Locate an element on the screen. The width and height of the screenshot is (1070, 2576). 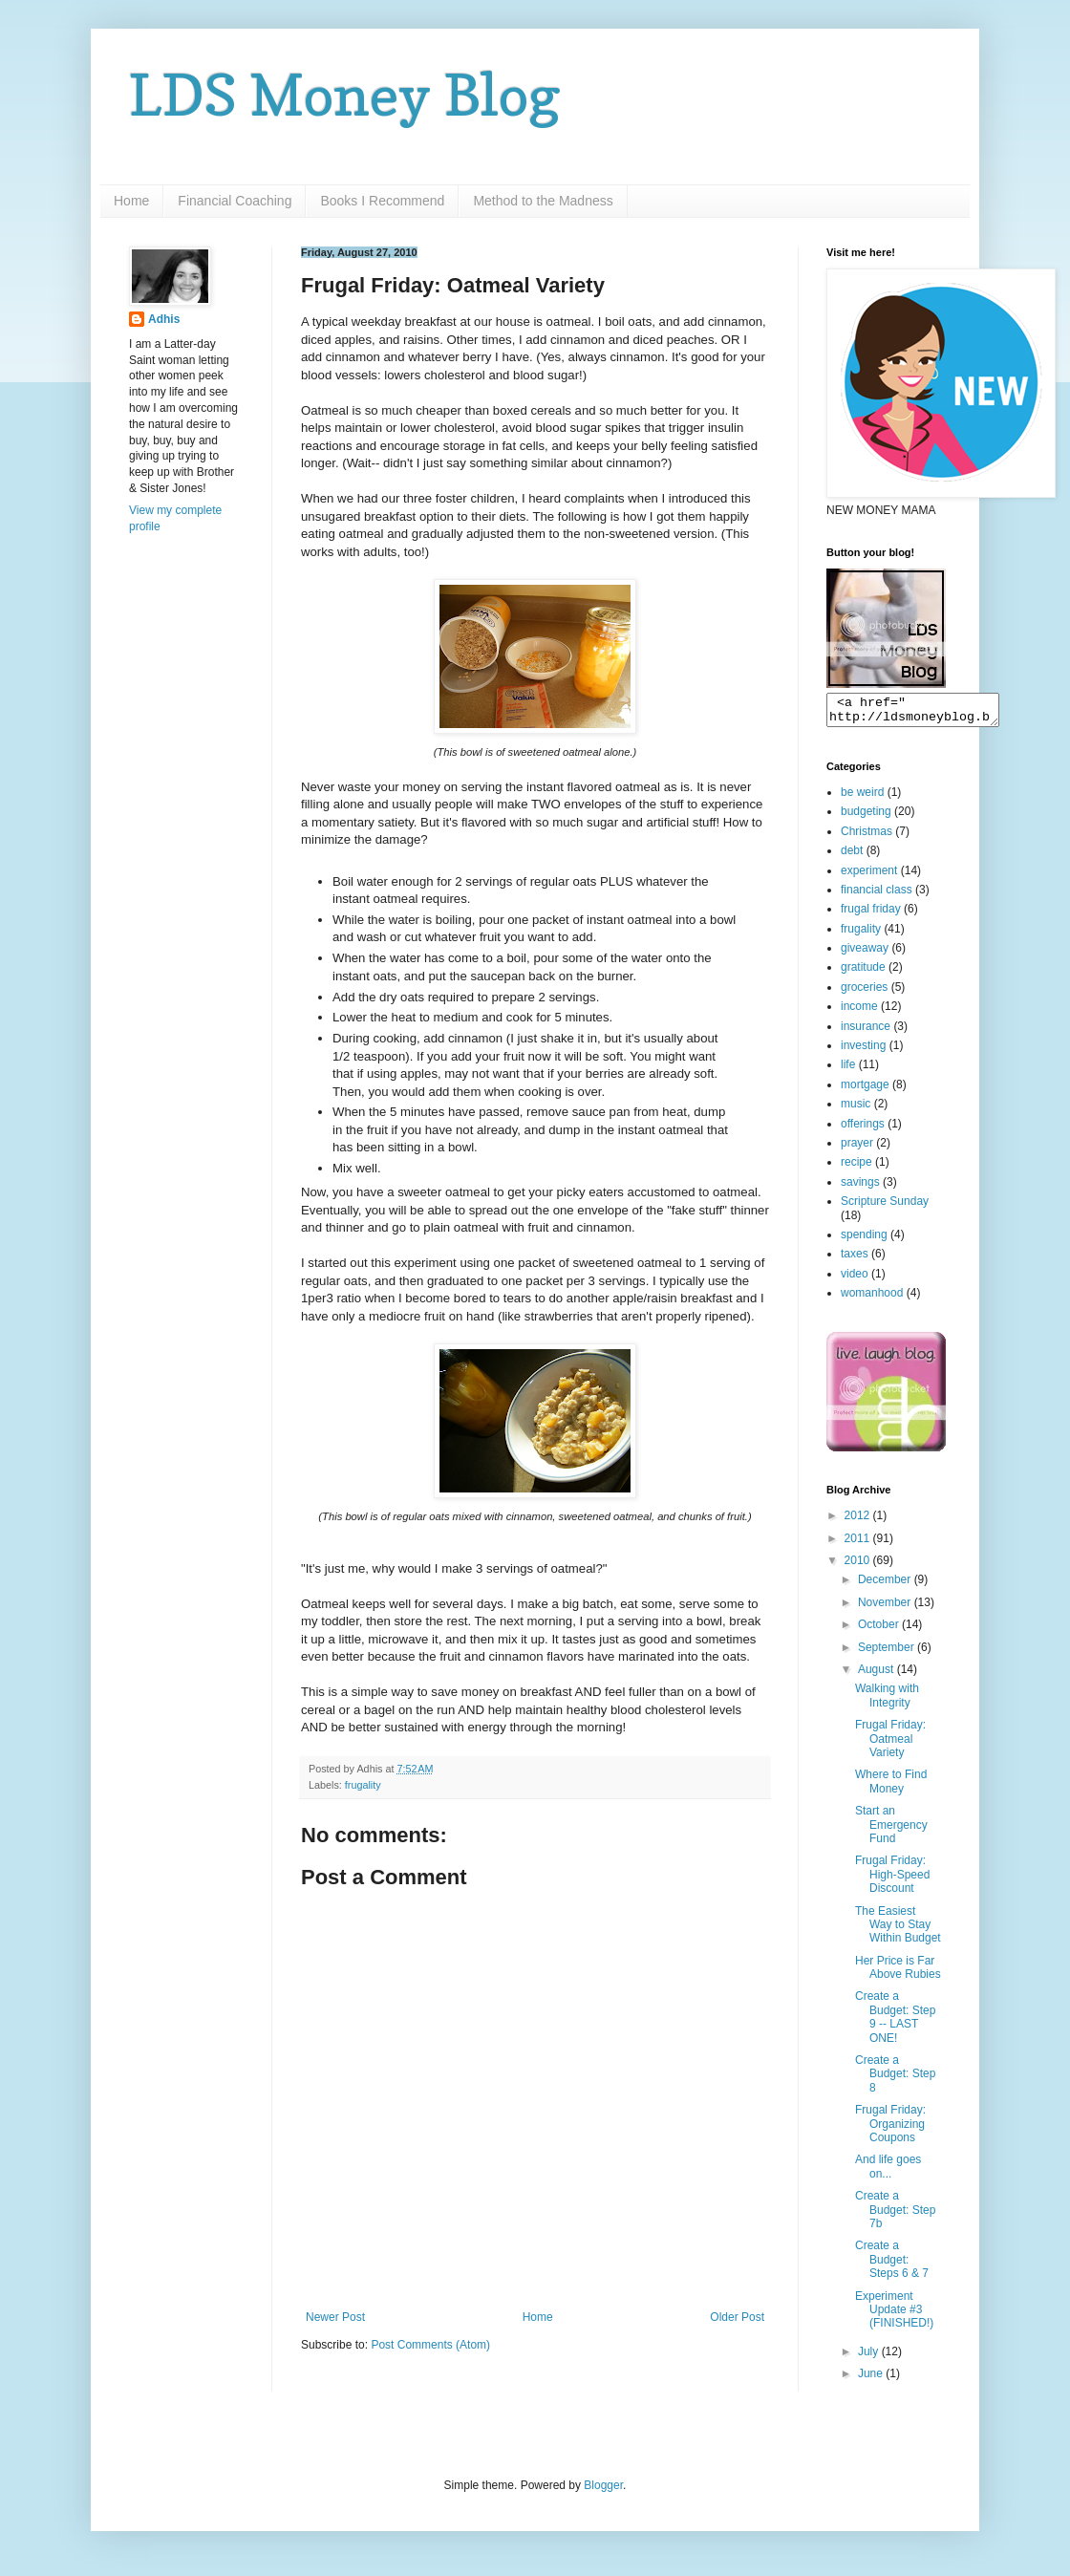
Frugal Friday: Organizing Coupons is located at coordinates (890, 2129).